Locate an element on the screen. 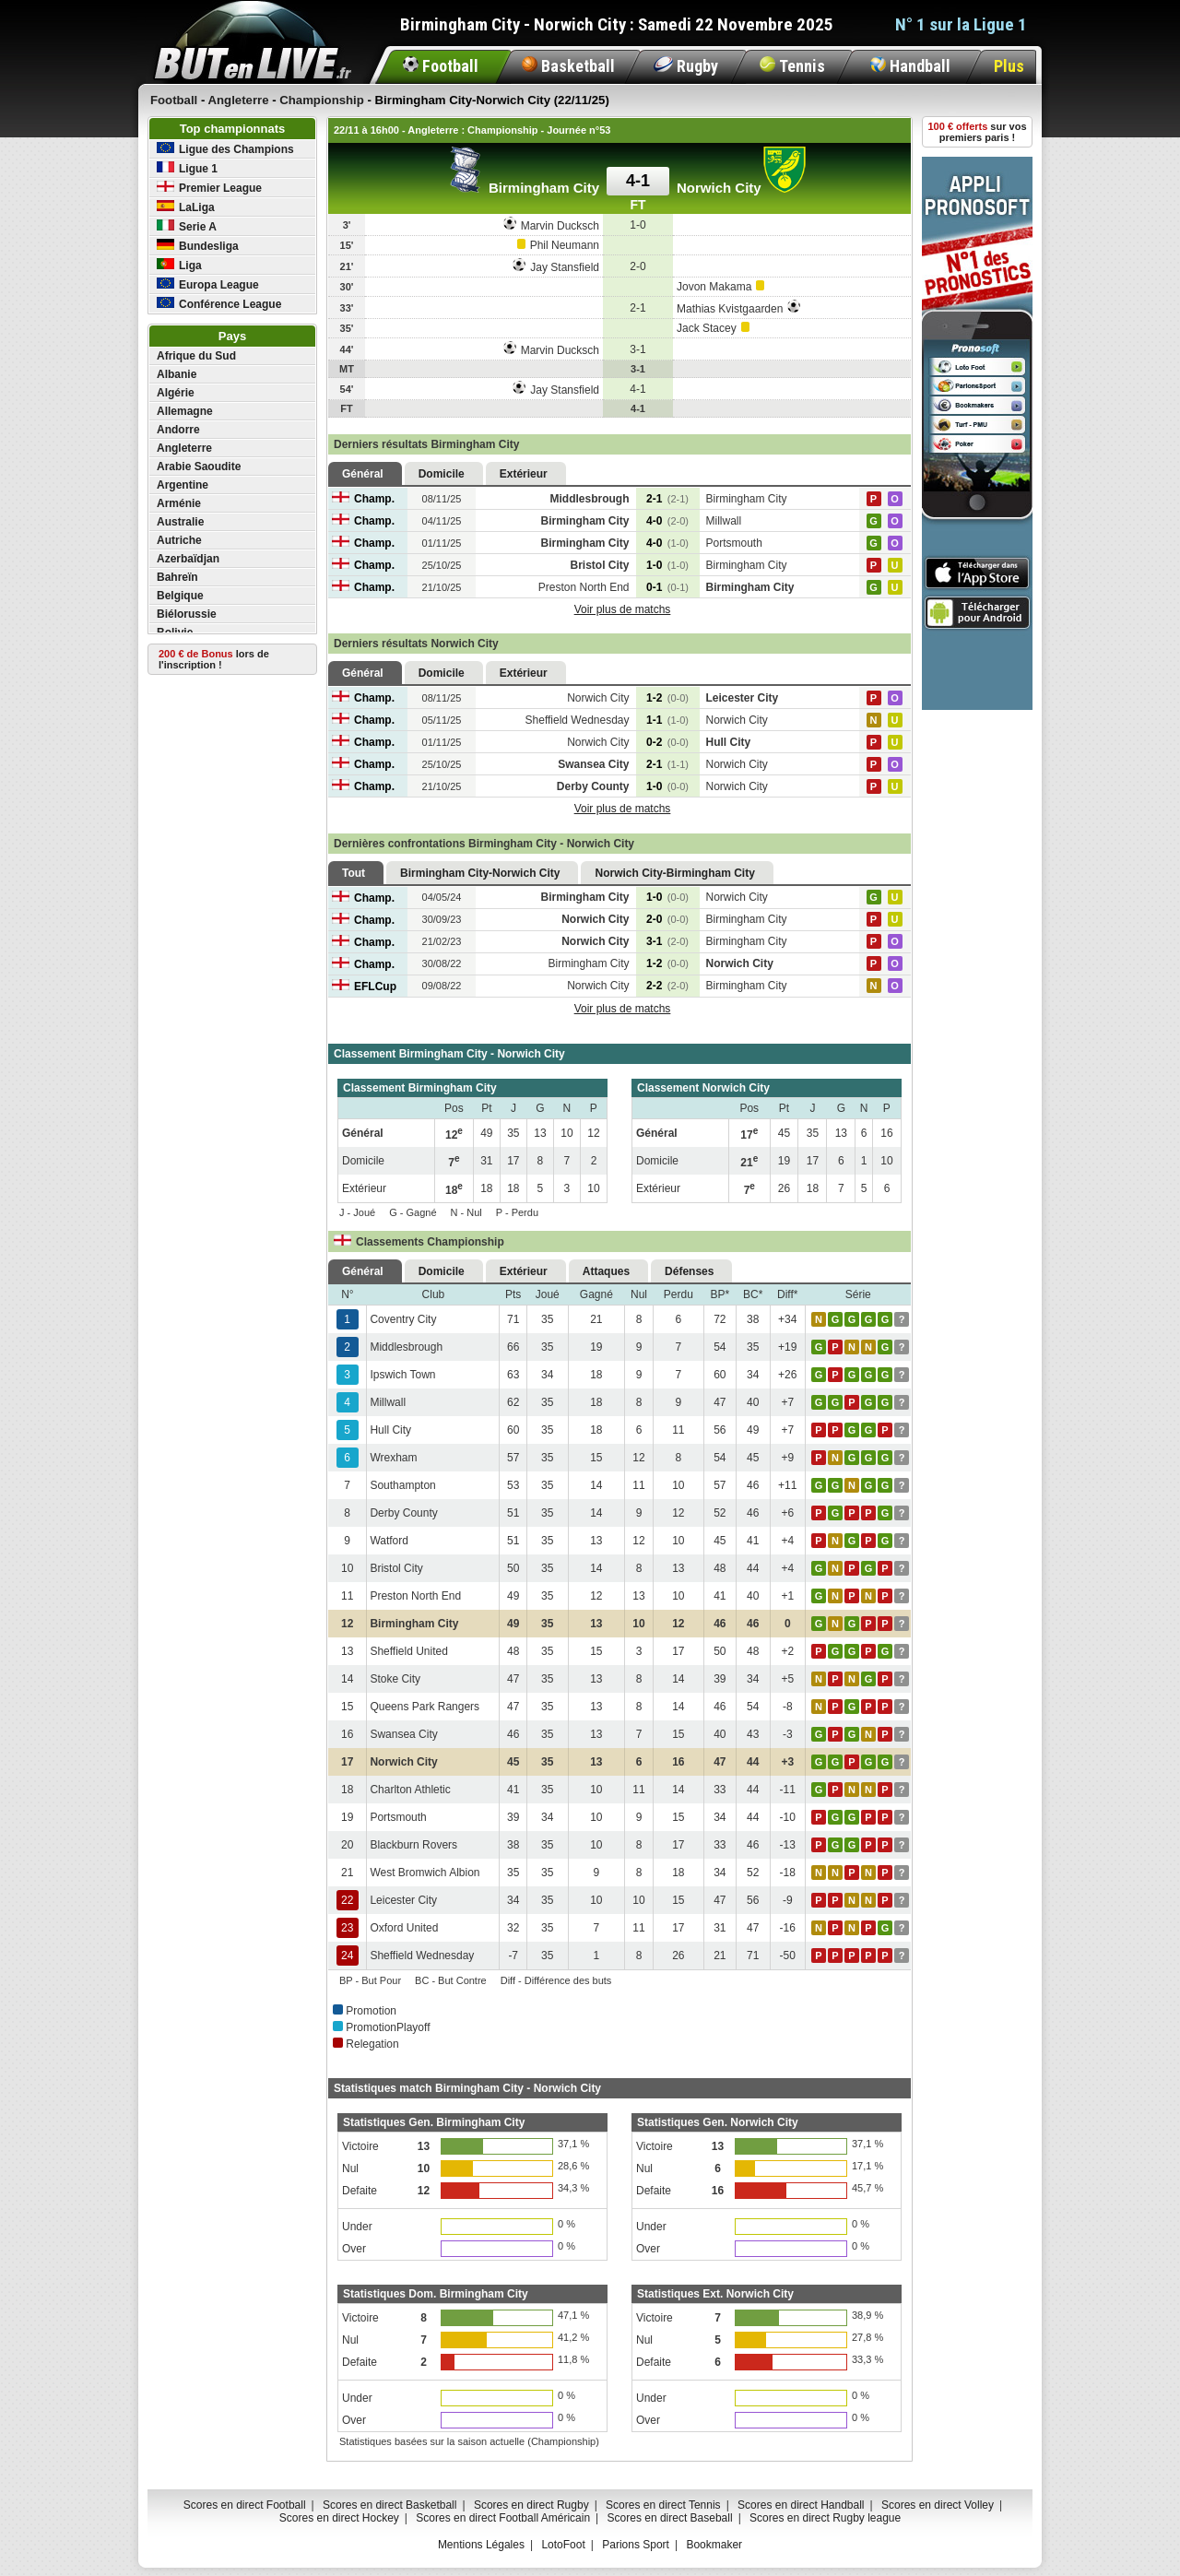 This screenshot has height=2576, width=1180. Serie A is located at coordinates (187, 226).